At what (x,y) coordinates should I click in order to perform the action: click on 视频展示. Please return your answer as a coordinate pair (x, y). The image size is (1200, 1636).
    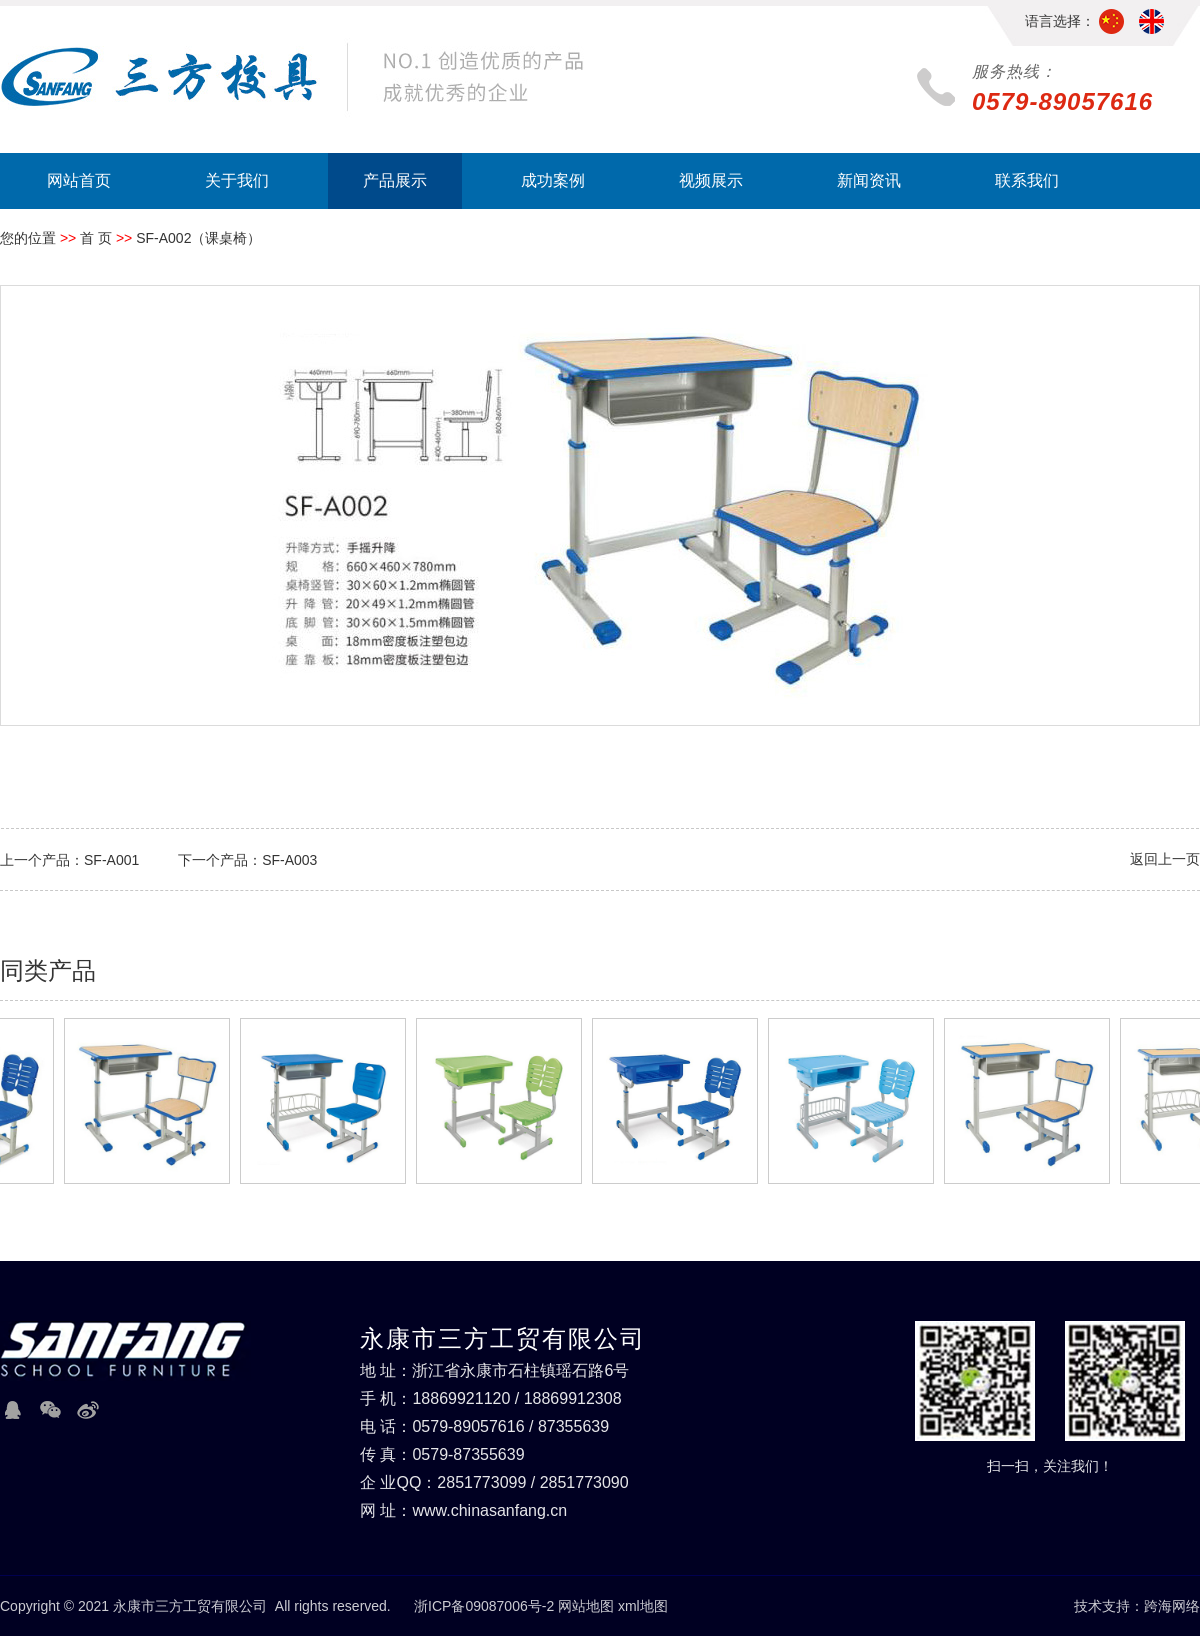
    Looking at the image, I should click on (711, 180).